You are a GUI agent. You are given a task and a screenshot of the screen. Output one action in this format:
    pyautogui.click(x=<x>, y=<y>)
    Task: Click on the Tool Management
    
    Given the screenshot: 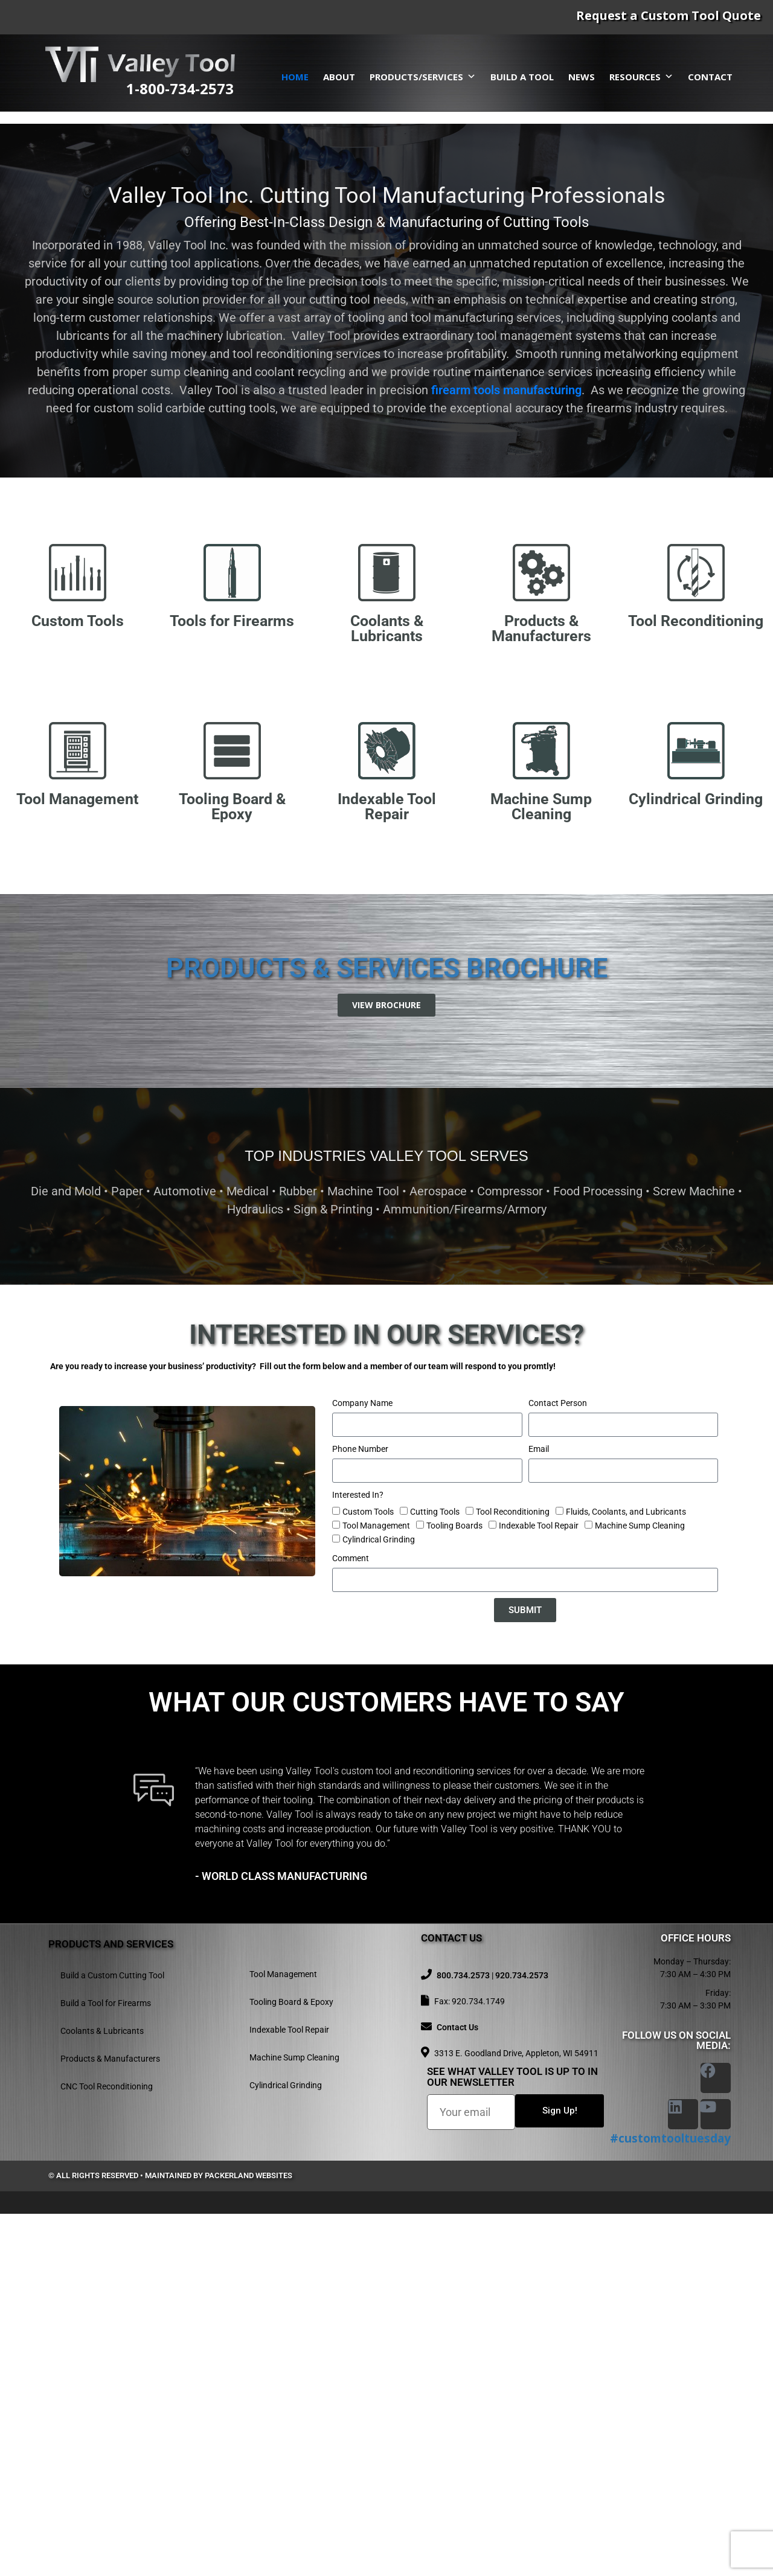 What is the action you would take?
    pyautogui.click(x=376, y=1888)
    